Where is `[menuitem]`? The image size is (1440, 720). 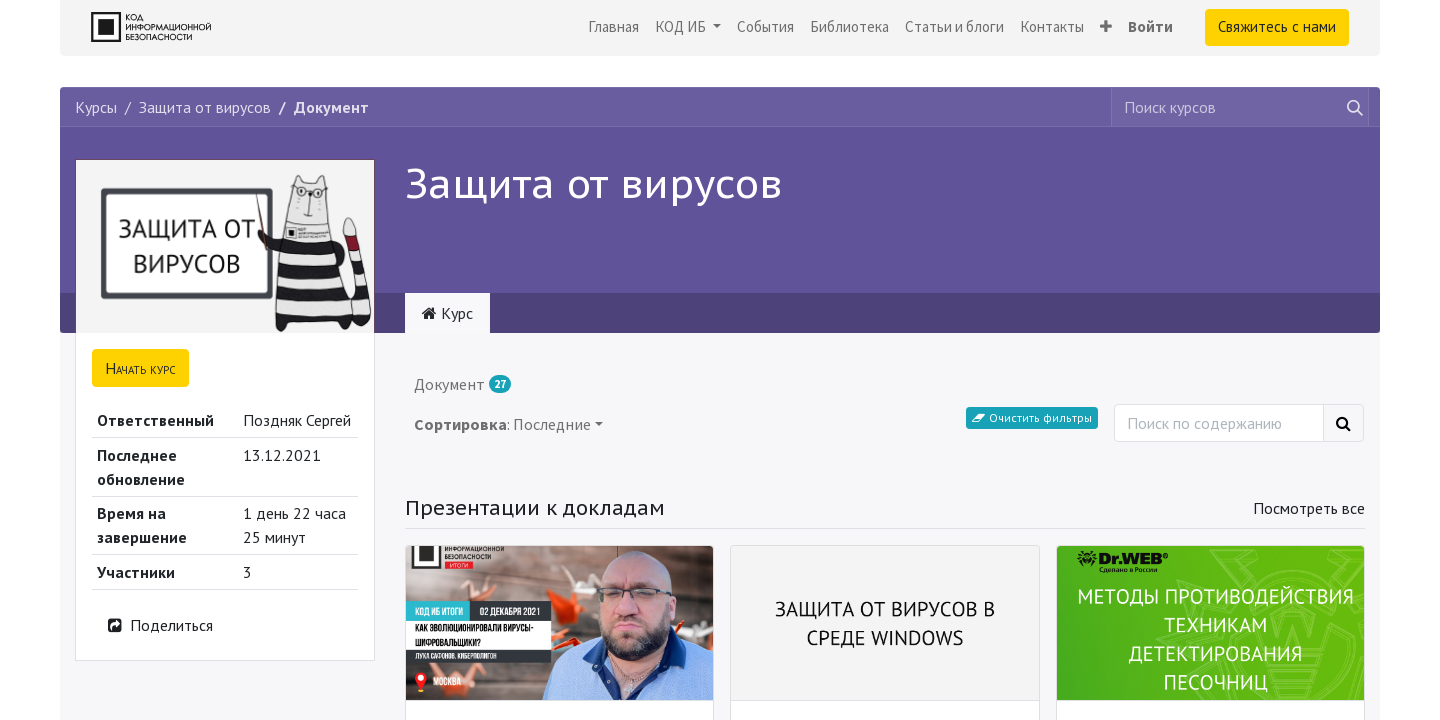
[menuitem] is located at coordinates (613, 27).